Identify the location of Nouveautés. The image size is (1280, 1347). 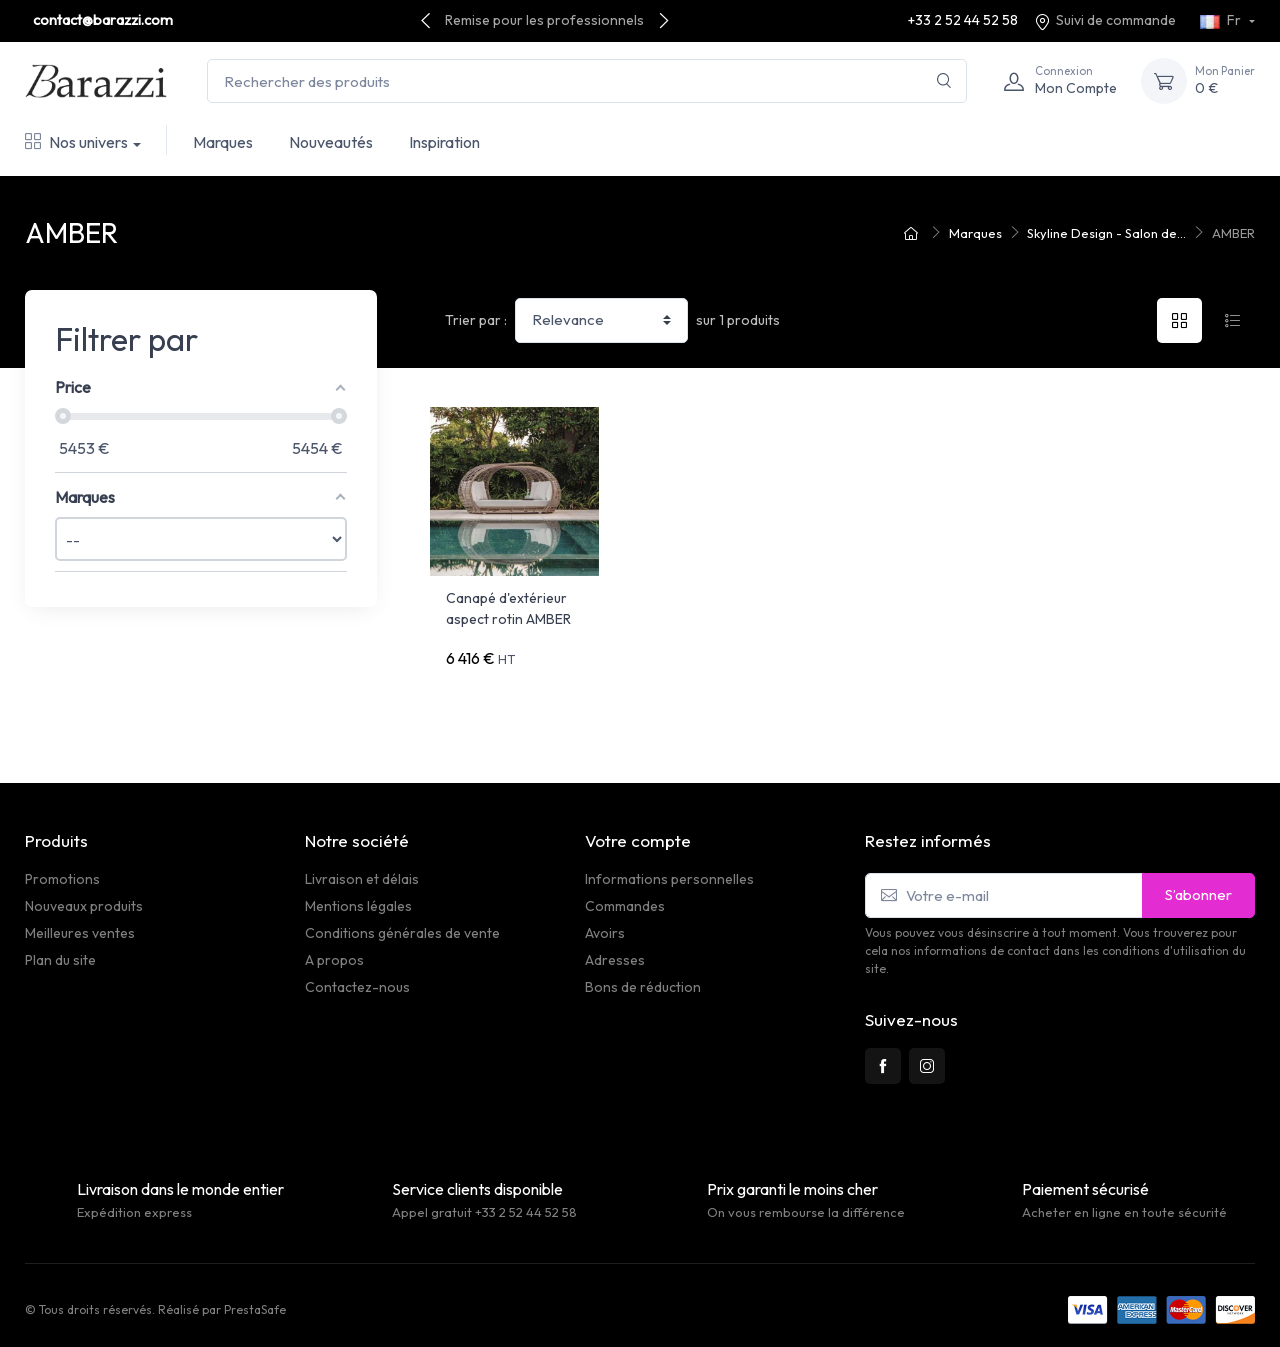
(331, 142).